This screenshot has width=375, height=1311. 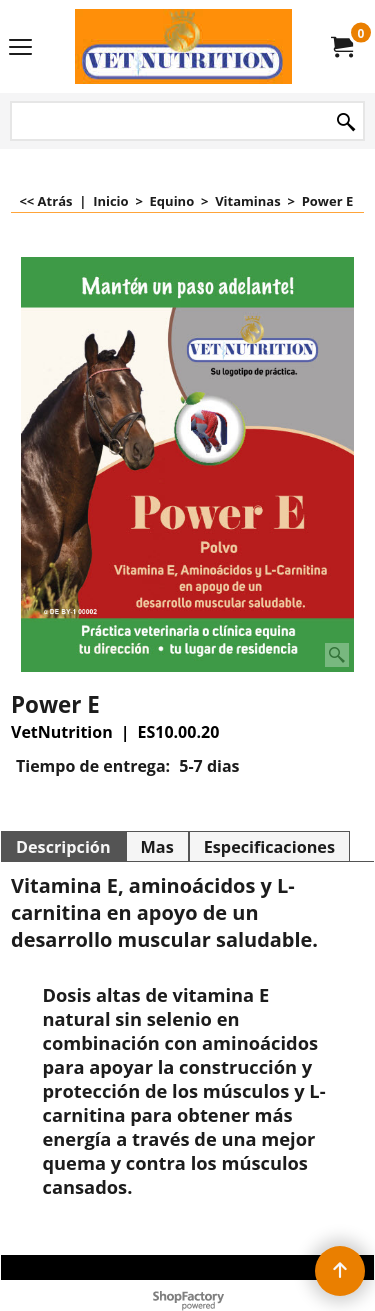 I want to click on Descripción, so click(x=63, y=847).